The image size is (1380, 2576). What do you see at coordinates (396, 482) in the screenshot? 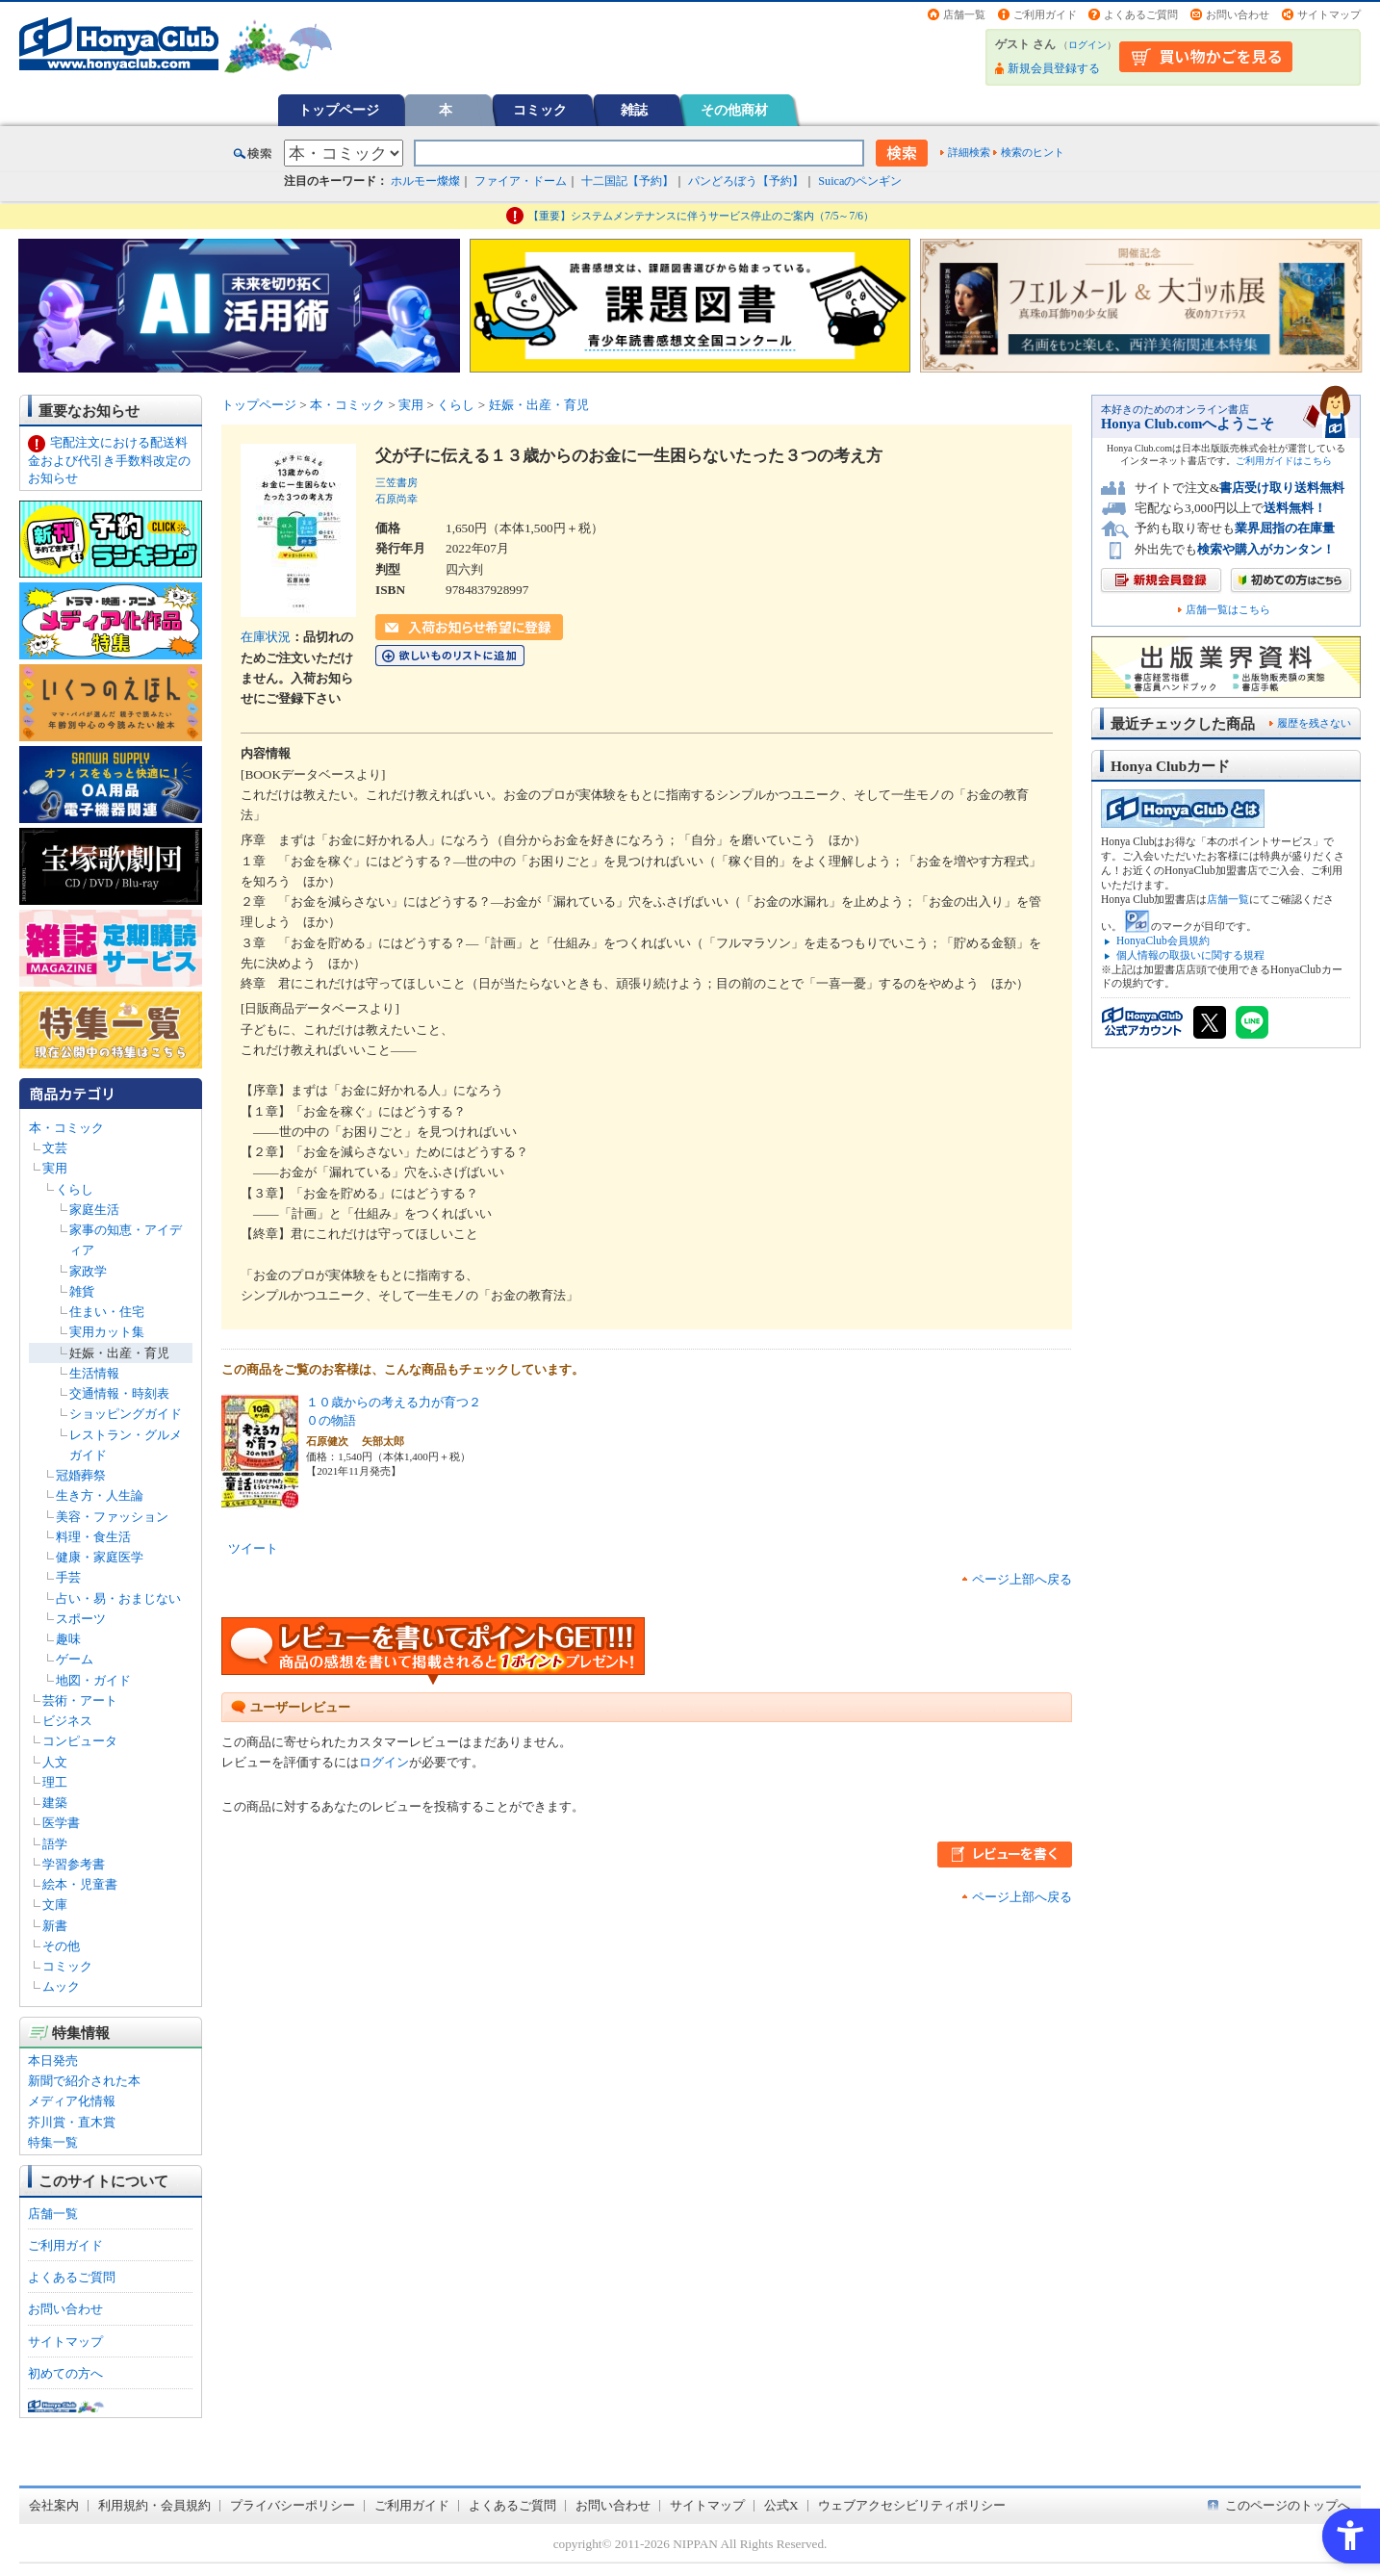
I see `三笠書房` at bounding box center [396, 482].